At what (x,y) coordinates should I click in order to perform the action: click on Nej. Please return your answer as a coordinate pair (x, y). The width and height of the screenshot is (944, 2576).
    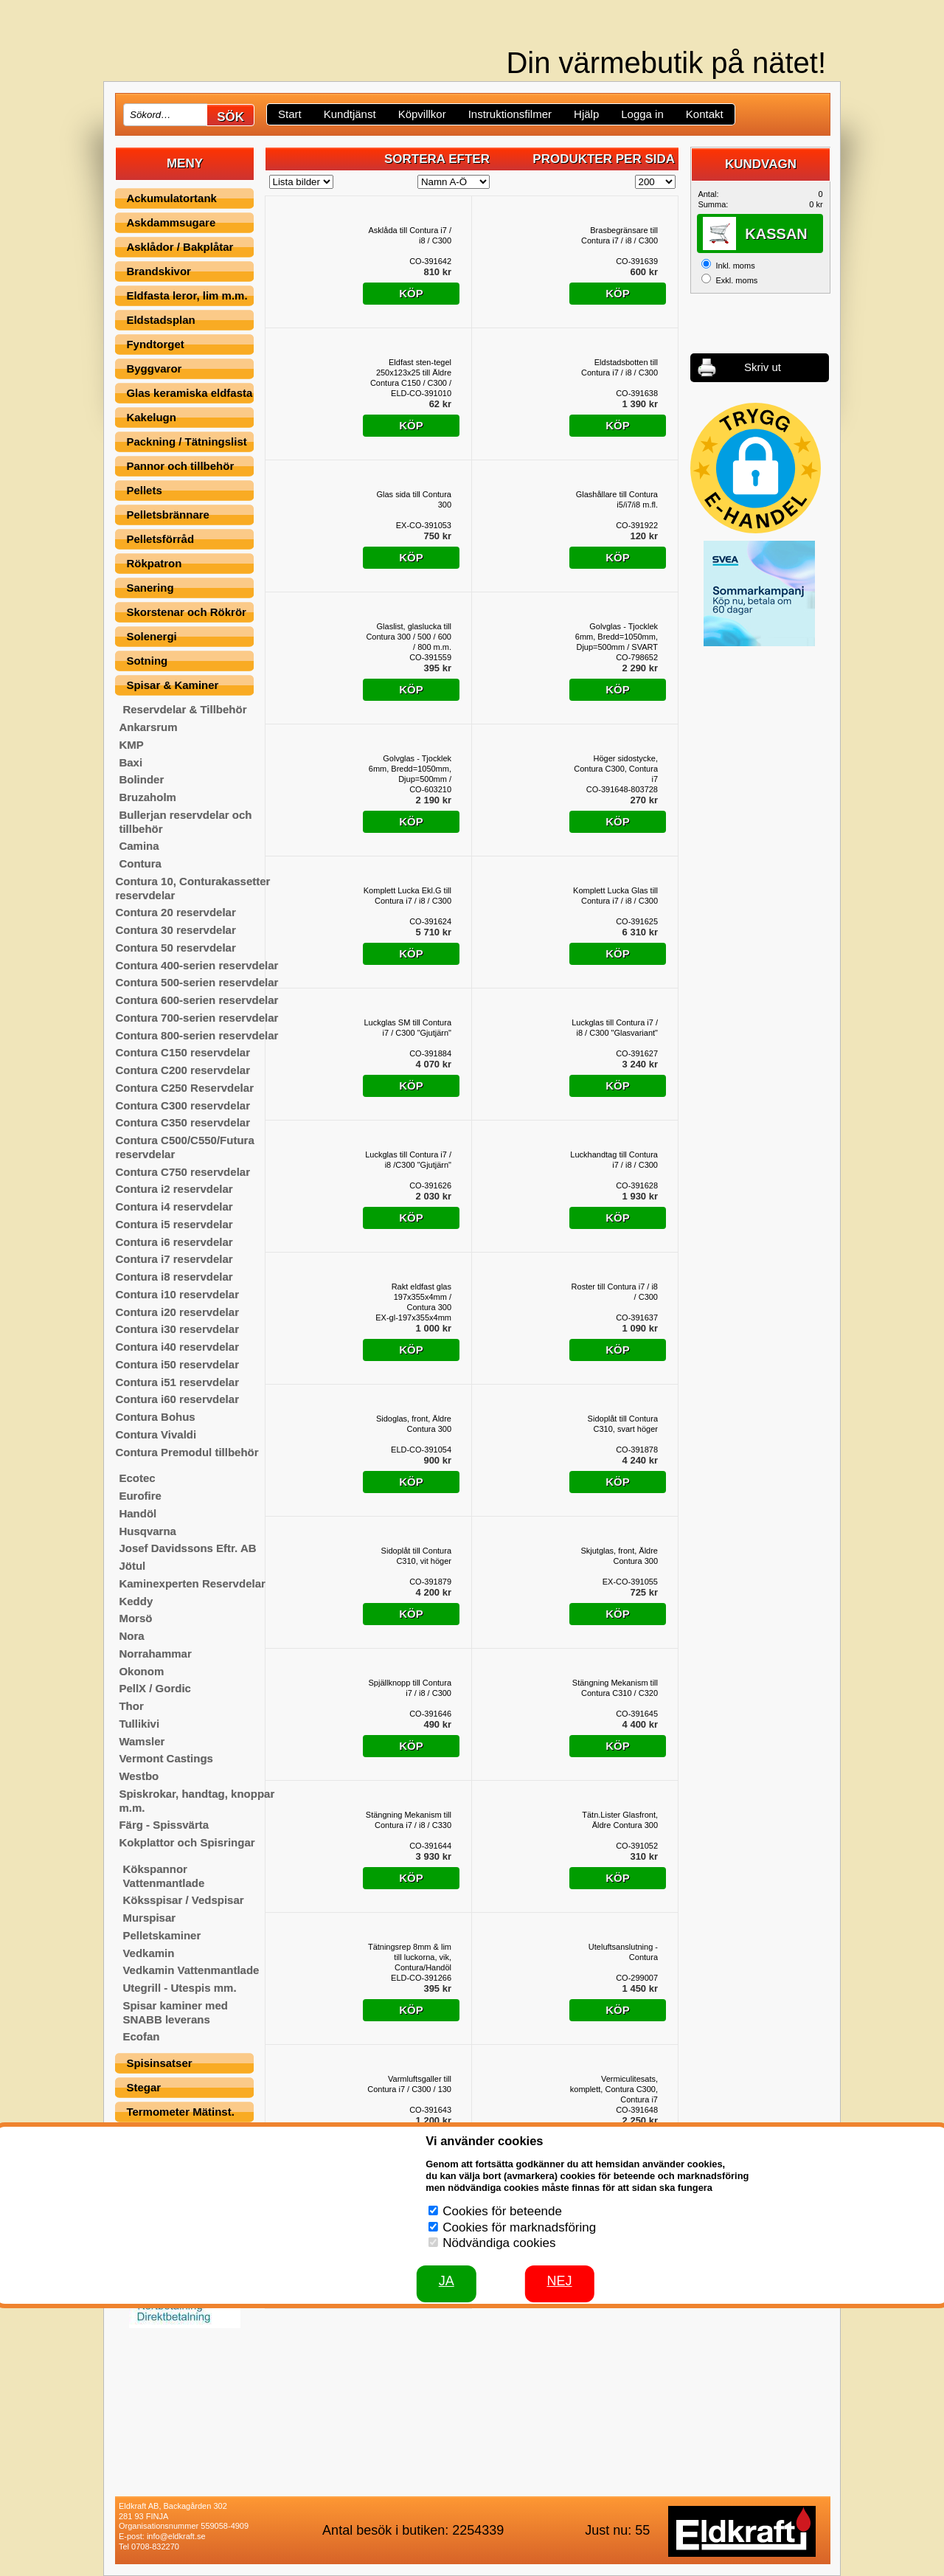
    Looking at the image, I should click on (559, 2281).